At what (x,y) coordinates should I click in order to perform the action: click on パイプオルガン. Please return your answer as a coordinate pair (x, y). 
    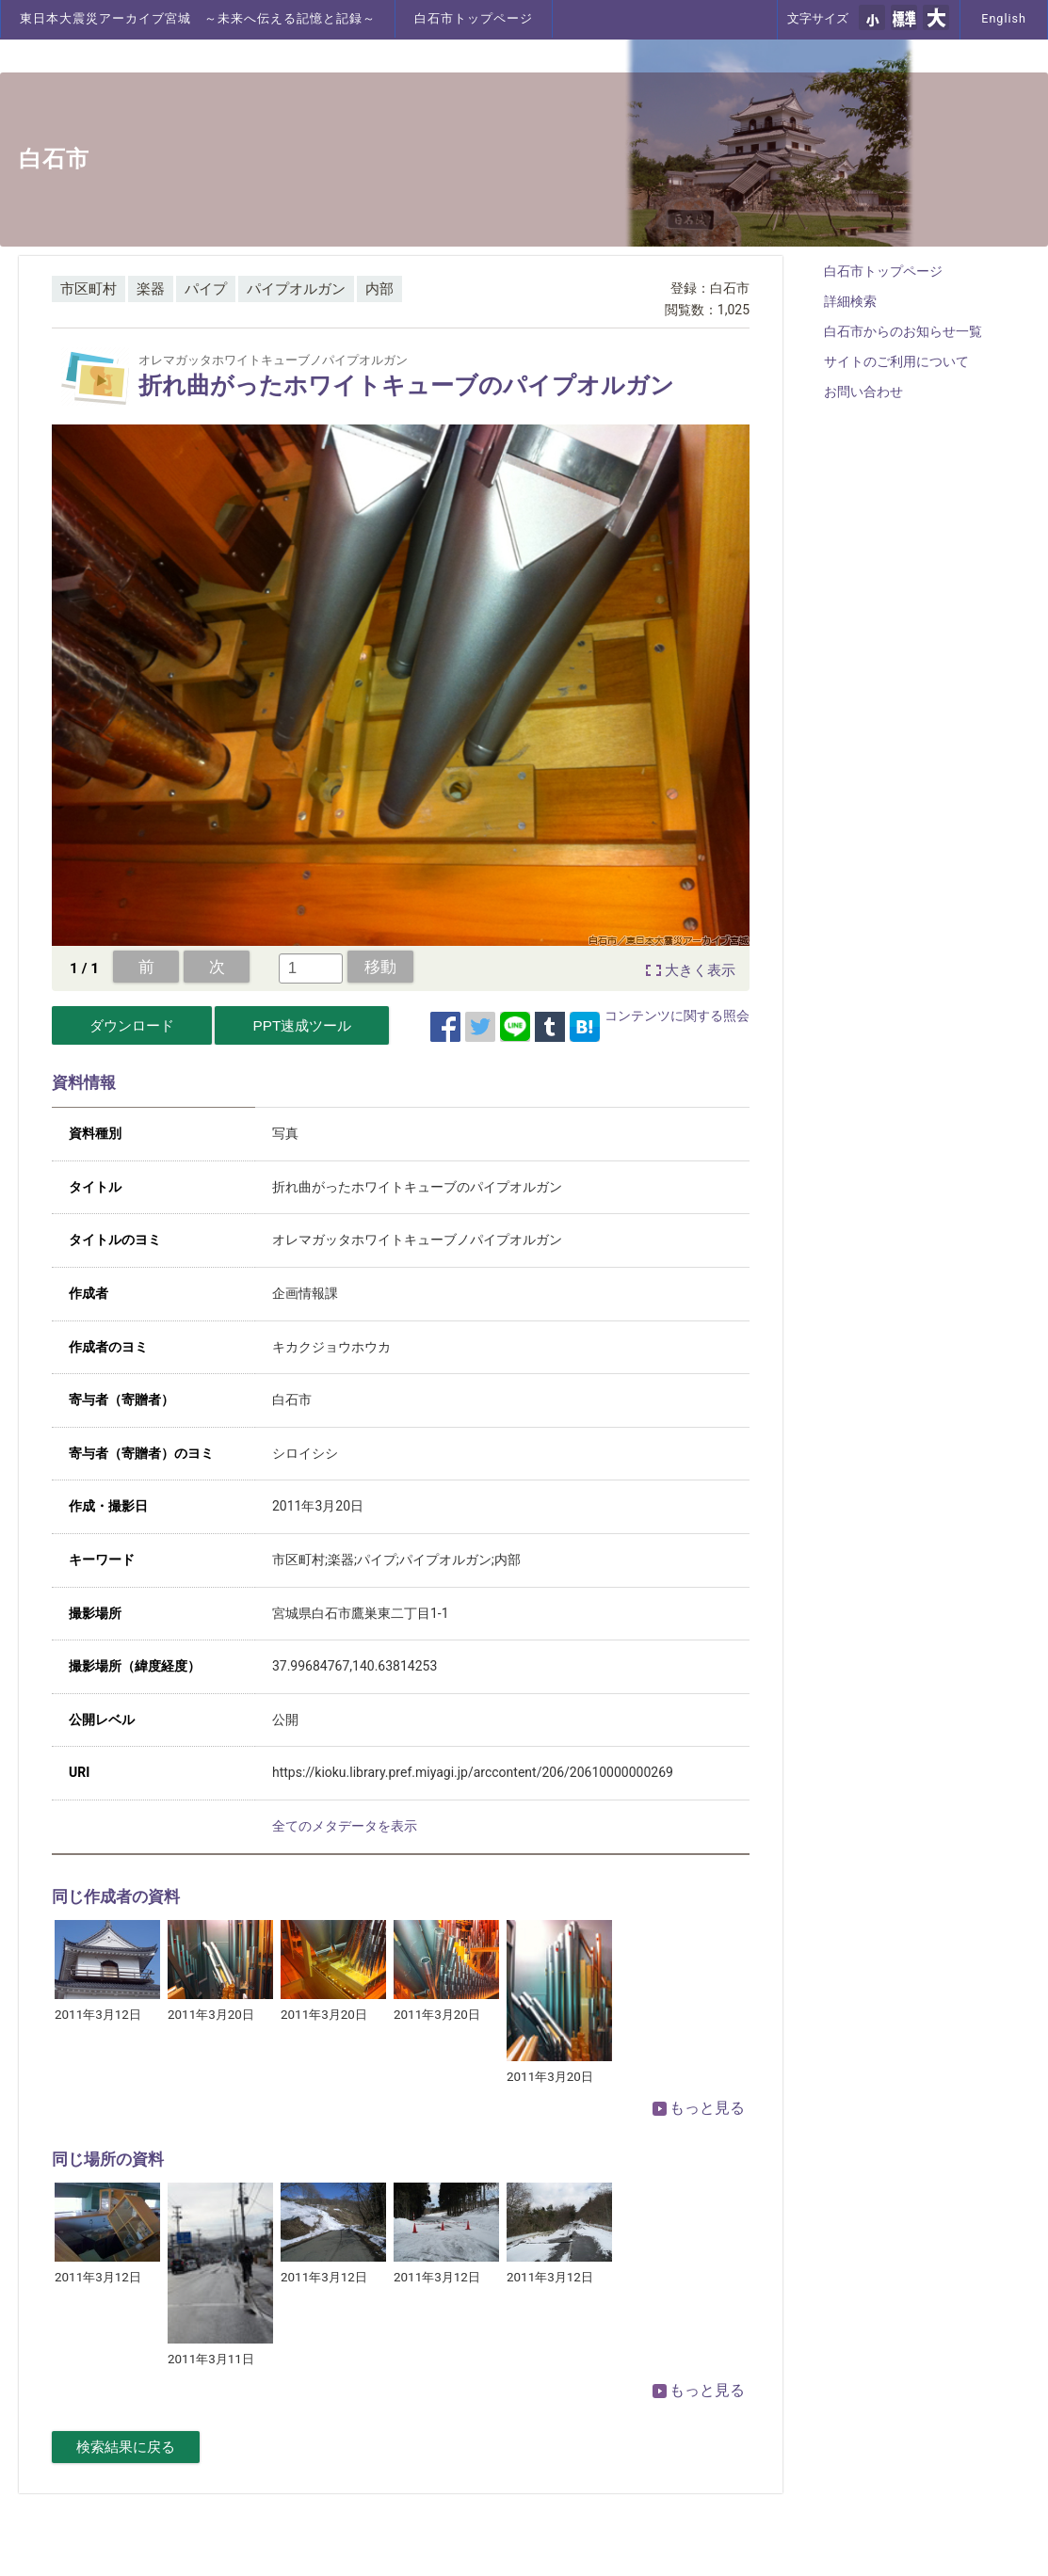
    Looking at the image, I should click on (296, 288).